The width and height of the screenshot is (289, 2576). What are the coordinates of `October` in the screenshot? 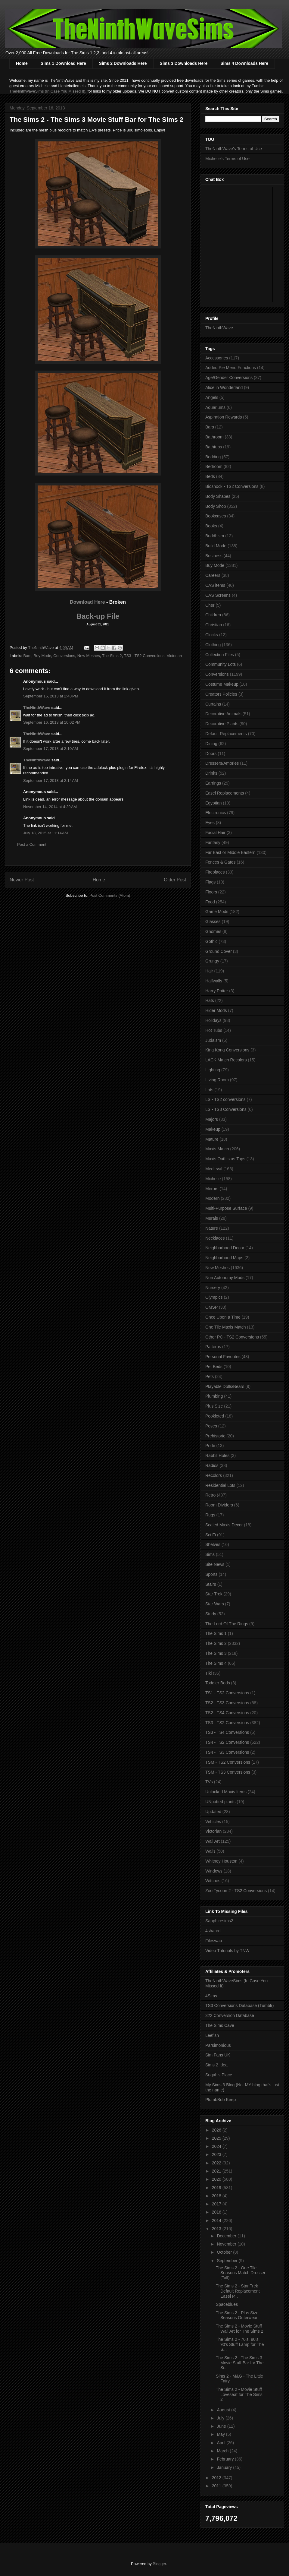 It's located at (225, 2252).